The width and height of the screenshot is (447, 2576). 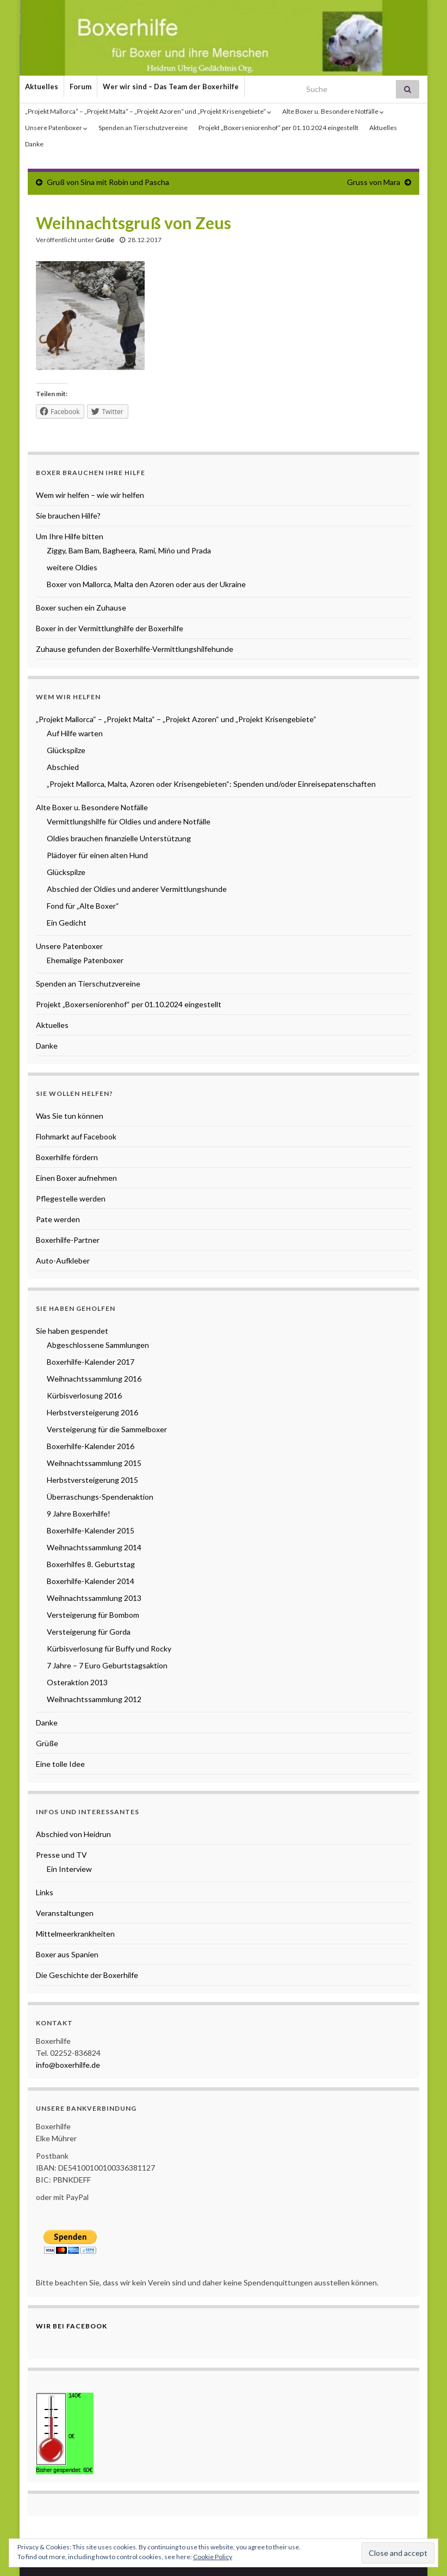 What do you see at coordinates (44, 1892) in the screenshot?
I see `Links` at bounding box center [44, 1892].